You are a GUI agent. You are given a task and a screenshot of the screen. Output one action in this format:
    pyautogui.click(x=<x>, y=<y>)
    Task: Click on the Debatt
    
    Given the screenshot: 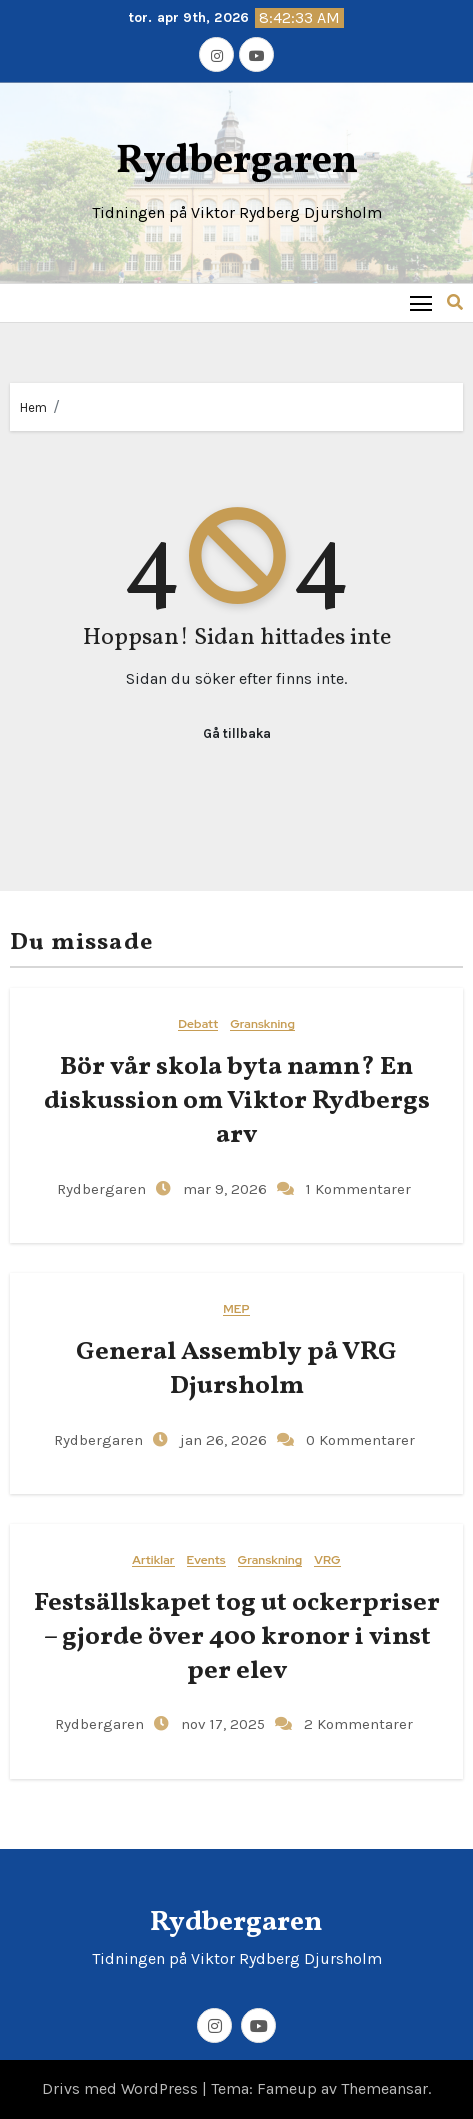 What is the action you would take?
    pyautogui.click(x=198, y=1024)
    